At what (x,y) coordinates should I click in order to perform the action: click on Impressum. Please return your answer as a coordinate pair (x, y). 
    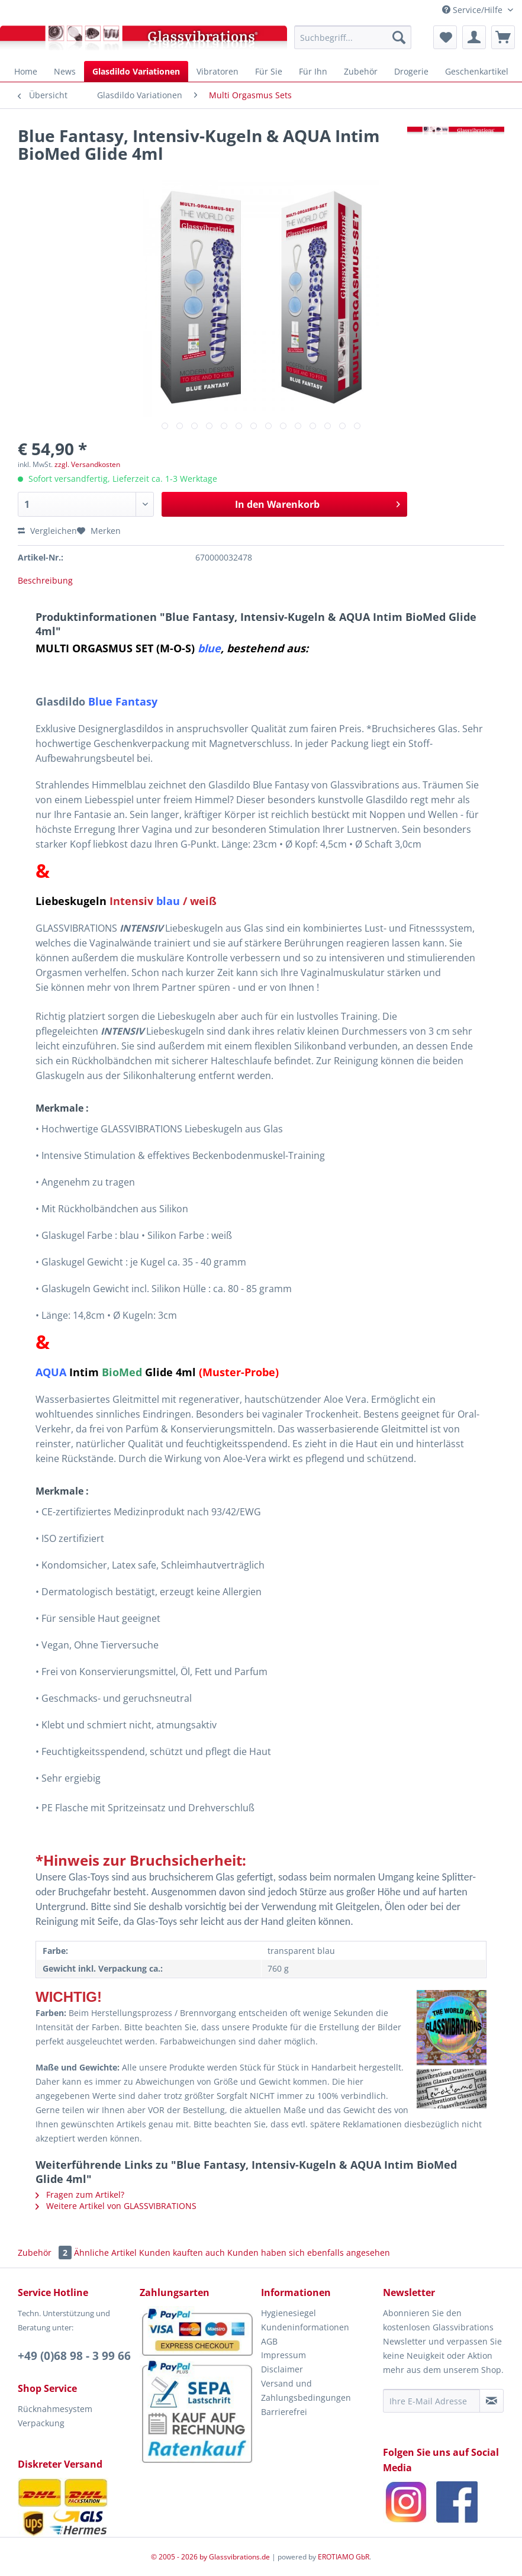
    Looking at the image, I should click on (283, 2355).